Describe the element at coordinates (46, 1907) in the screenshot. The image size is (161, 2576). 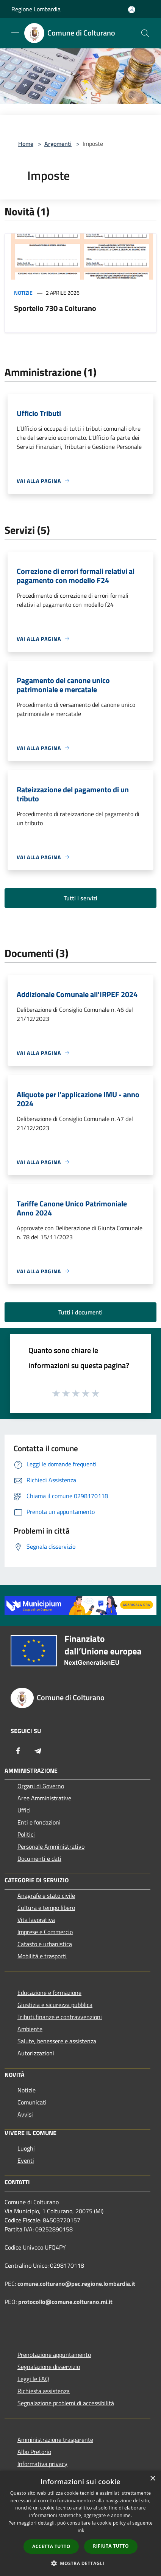
I see `Cultura e tempo libero` at that location.